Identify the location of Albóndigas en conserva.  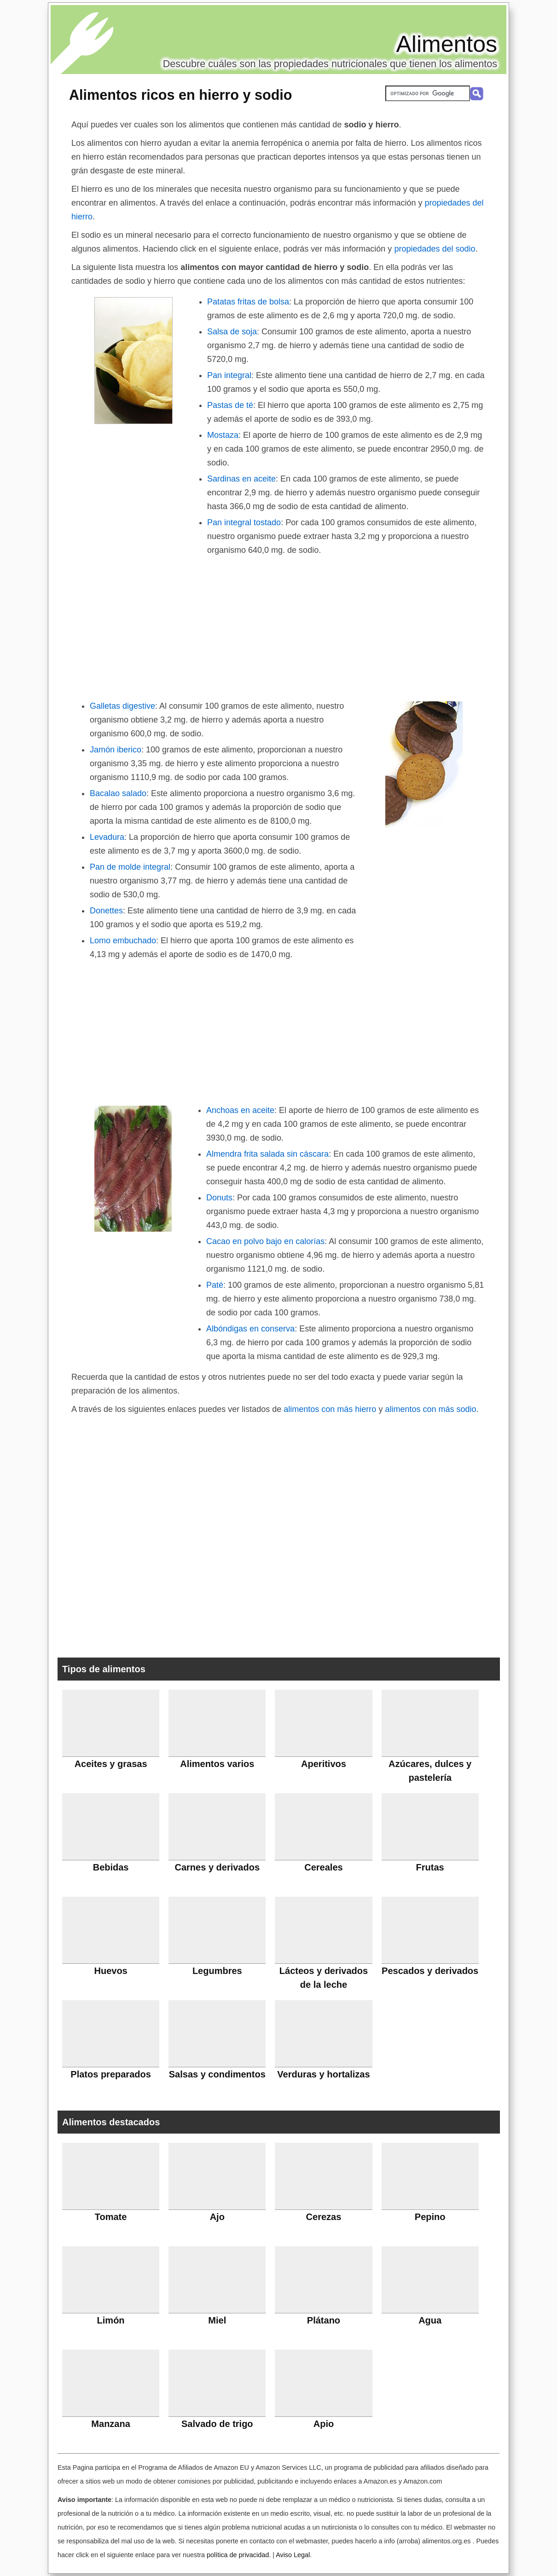
(250, 1328).